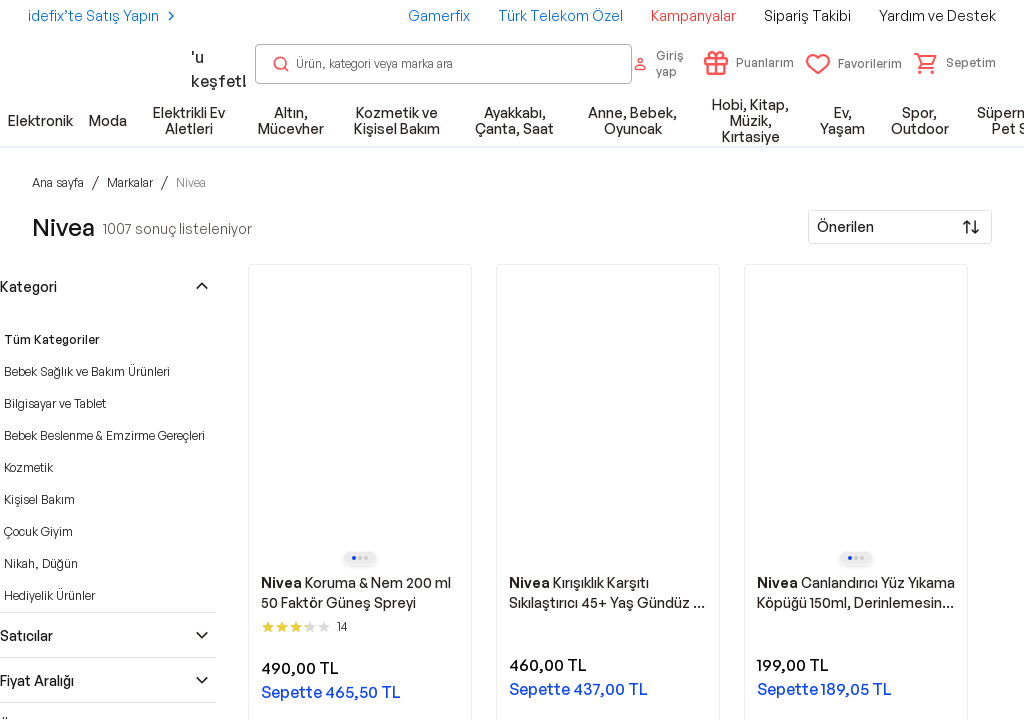  Describe the element at coordinates (55, 403) in the screenshot. I see `Bilgisayar ve Tablet` at that location.